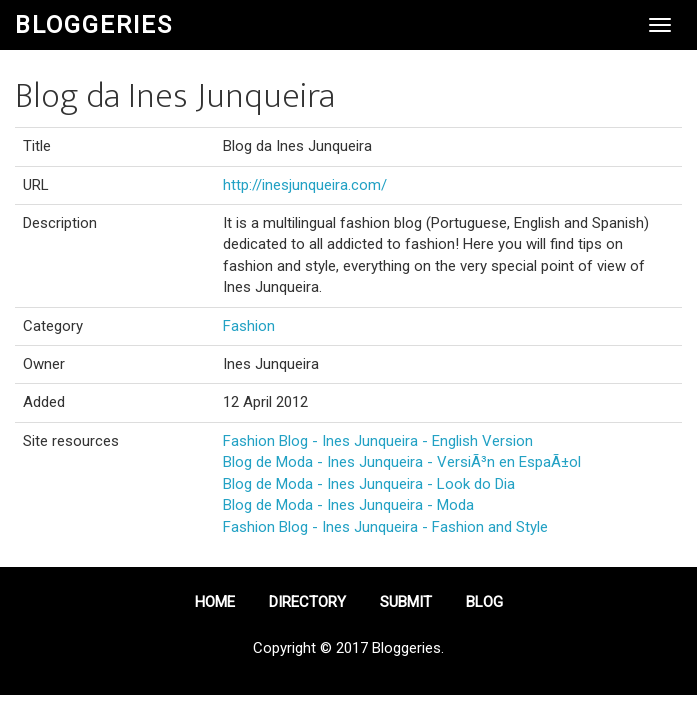 The image size is (697, 720). What do you see at coordinates (305, 185) in the screenshot?
I see `http://inesjunqueira.com/` at bounding box center [305, 185].